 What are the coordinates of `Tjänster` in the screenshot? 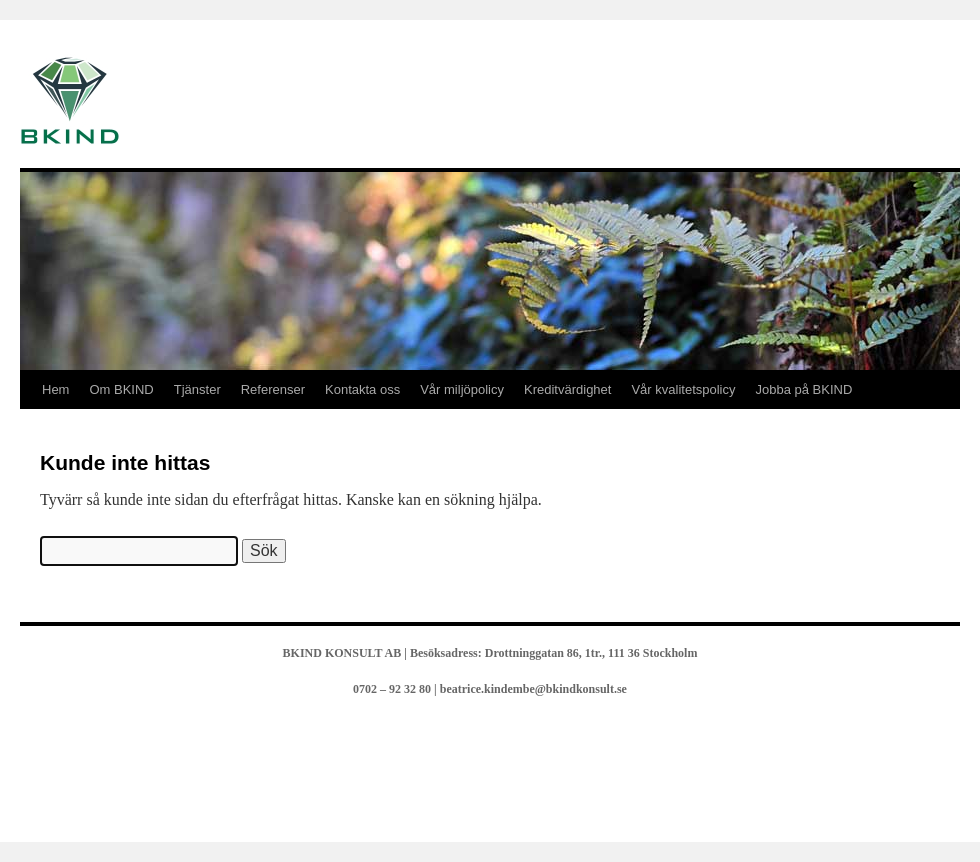 It's located at (197, 389).